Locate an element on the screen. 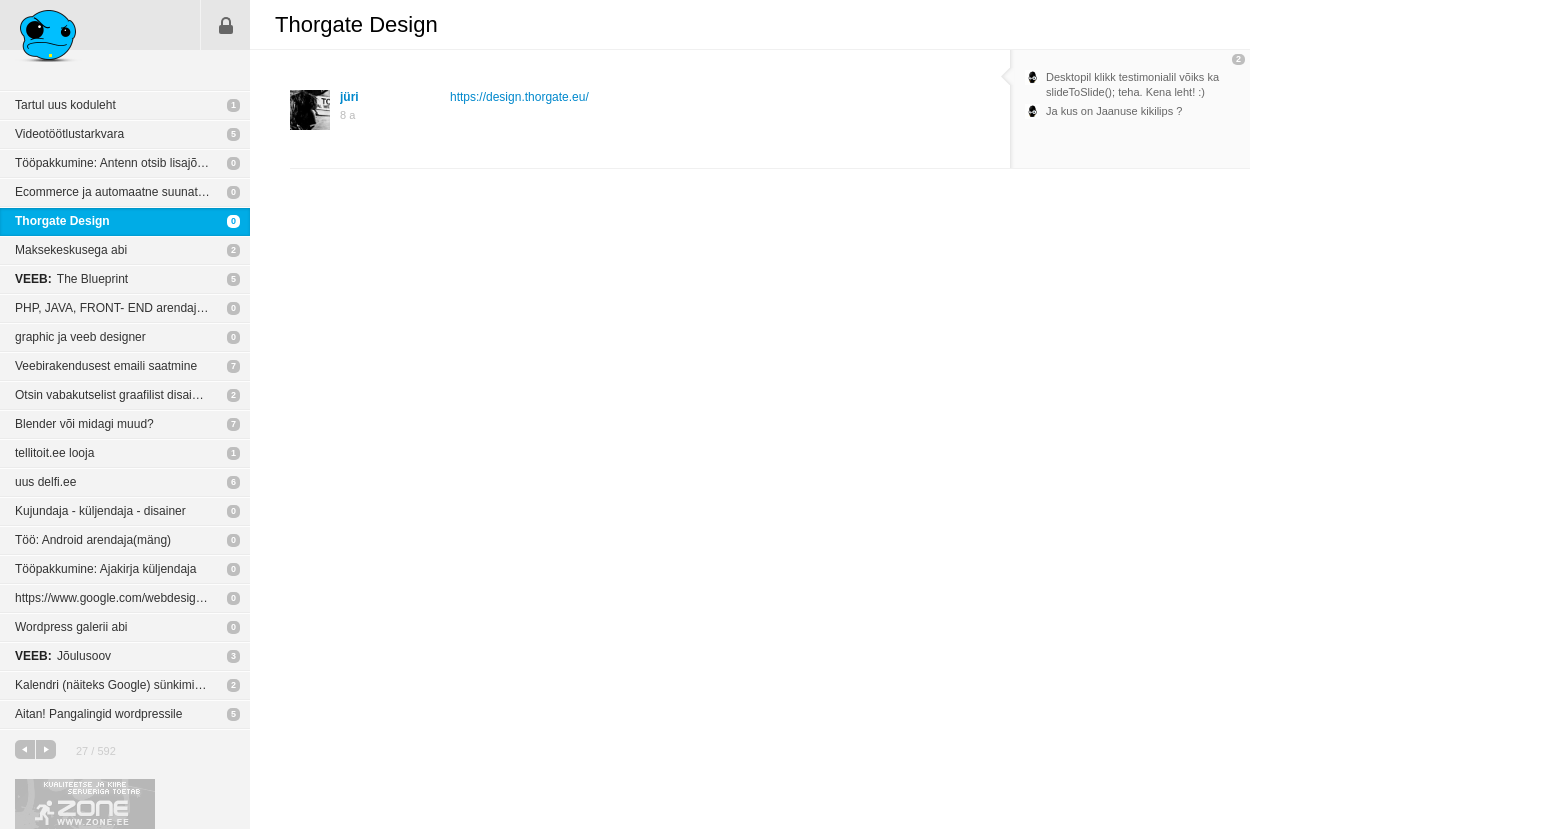 This screenshot has height=829, width=1568. PHP, JAVA, FRONT- END arendaja tööpakkumised. is located at coordinates (132, 308).